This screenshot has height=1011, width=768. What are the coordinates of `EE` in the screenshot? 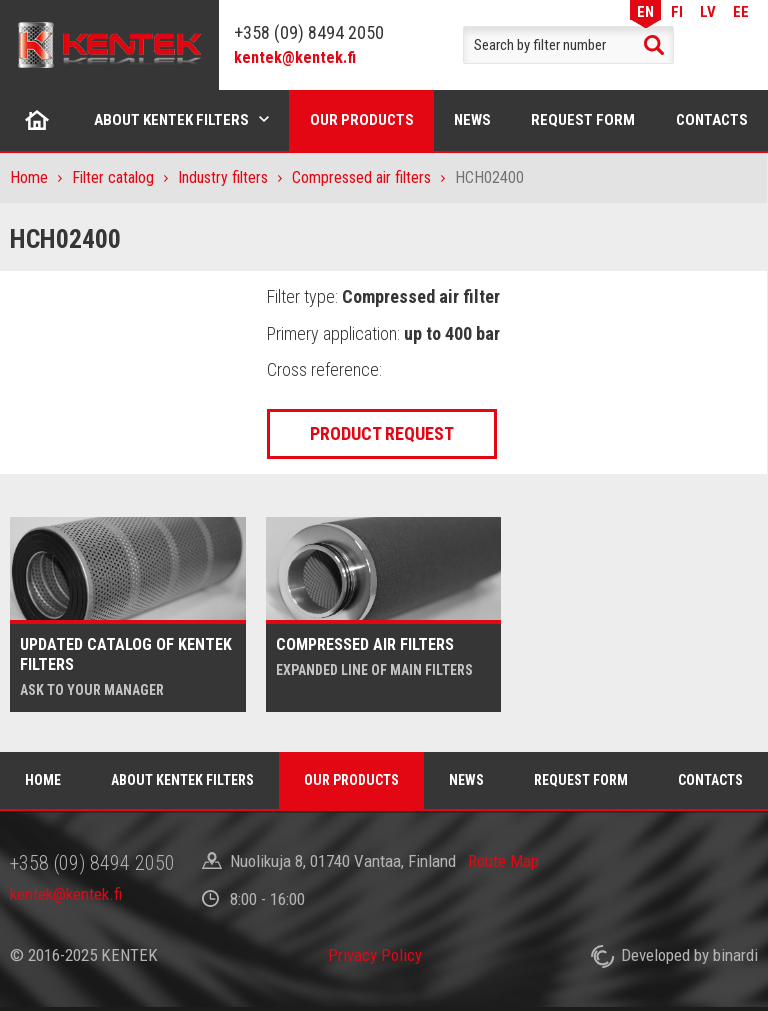 It's located at (741, 11).